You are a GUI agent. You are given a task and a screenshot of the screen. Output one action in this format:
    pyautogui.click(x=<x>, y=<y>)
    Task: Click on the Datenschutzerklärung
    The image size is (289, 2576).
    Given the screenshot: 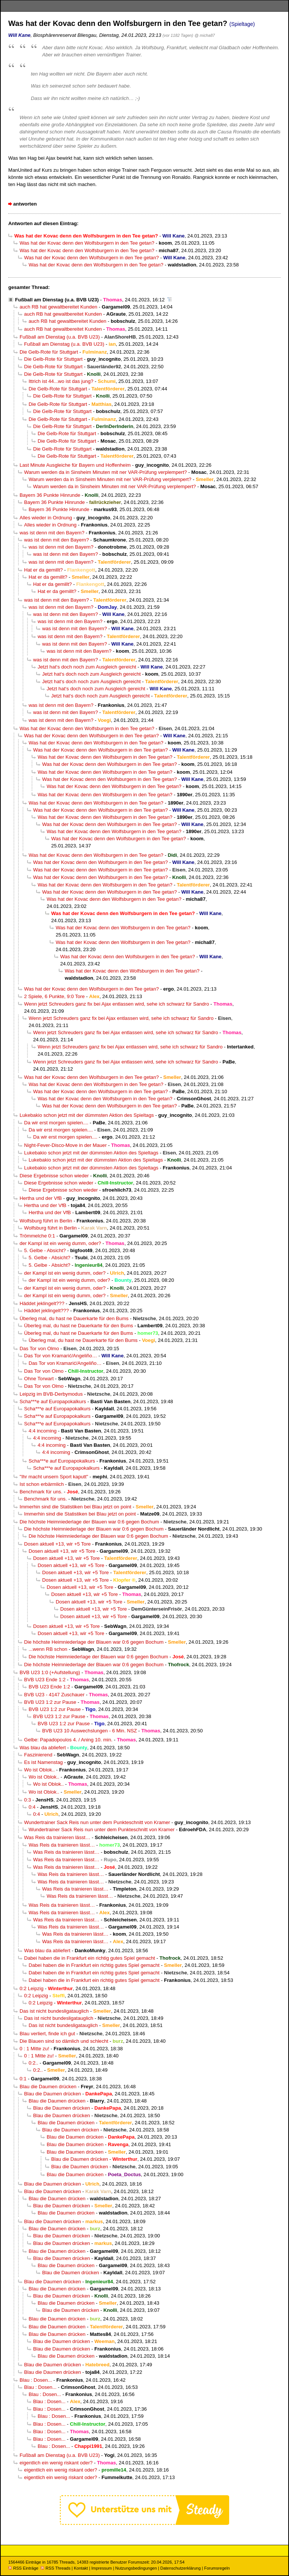 What is the action you would take?
    pyautogui.click(x=180, y=2568)
    